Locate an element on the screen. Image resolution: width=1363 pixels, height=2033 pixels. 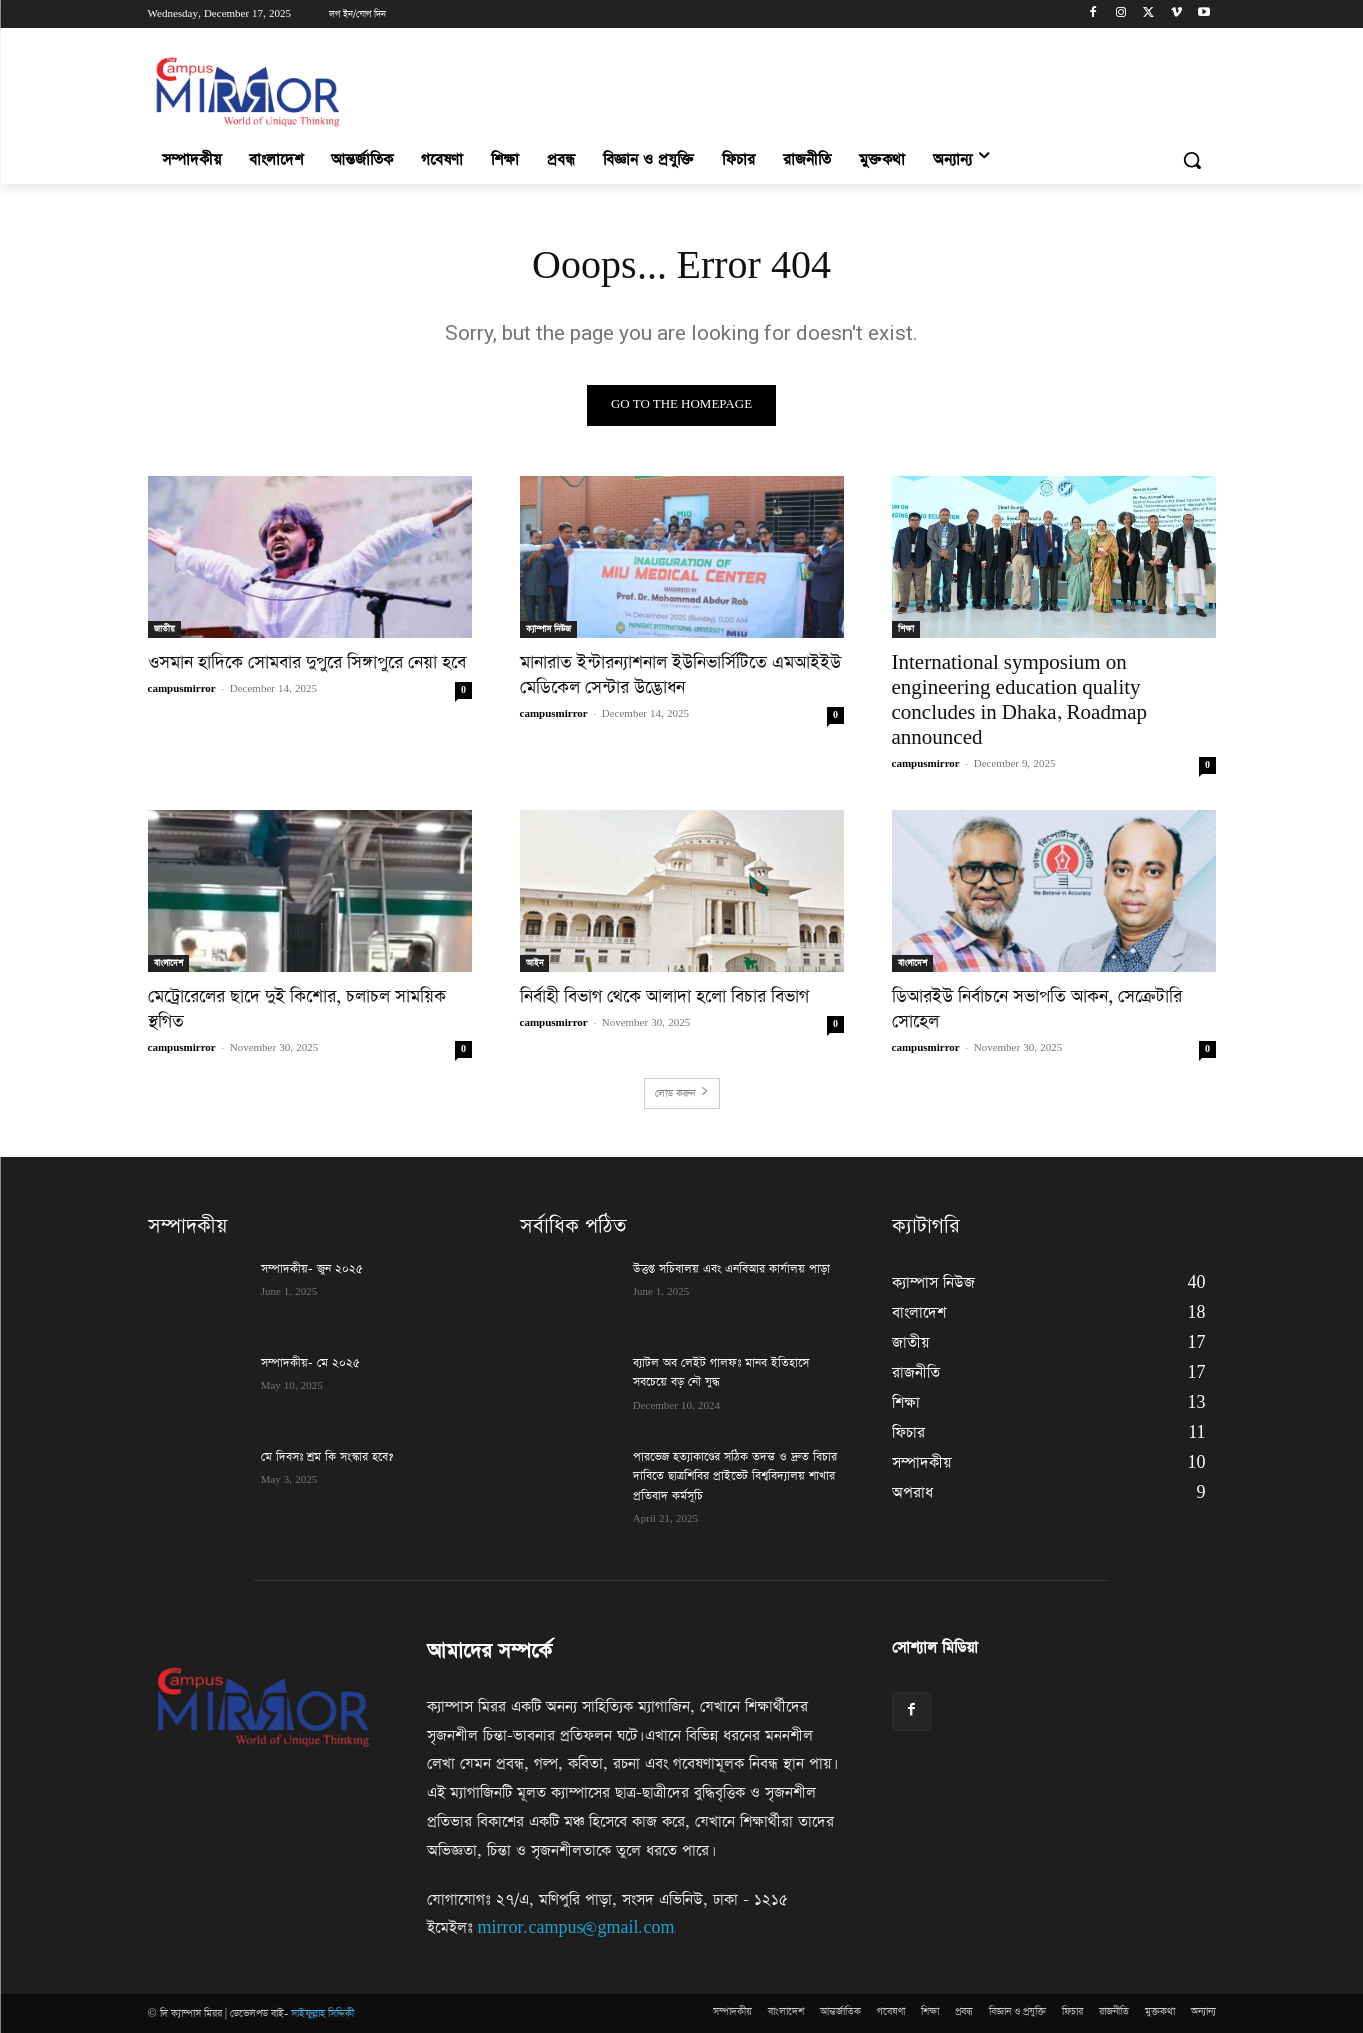
নির্বাহী বিভাগ থেকে আলাদা হলো বিচার বিভাগ is located at coordinates (664, 997).